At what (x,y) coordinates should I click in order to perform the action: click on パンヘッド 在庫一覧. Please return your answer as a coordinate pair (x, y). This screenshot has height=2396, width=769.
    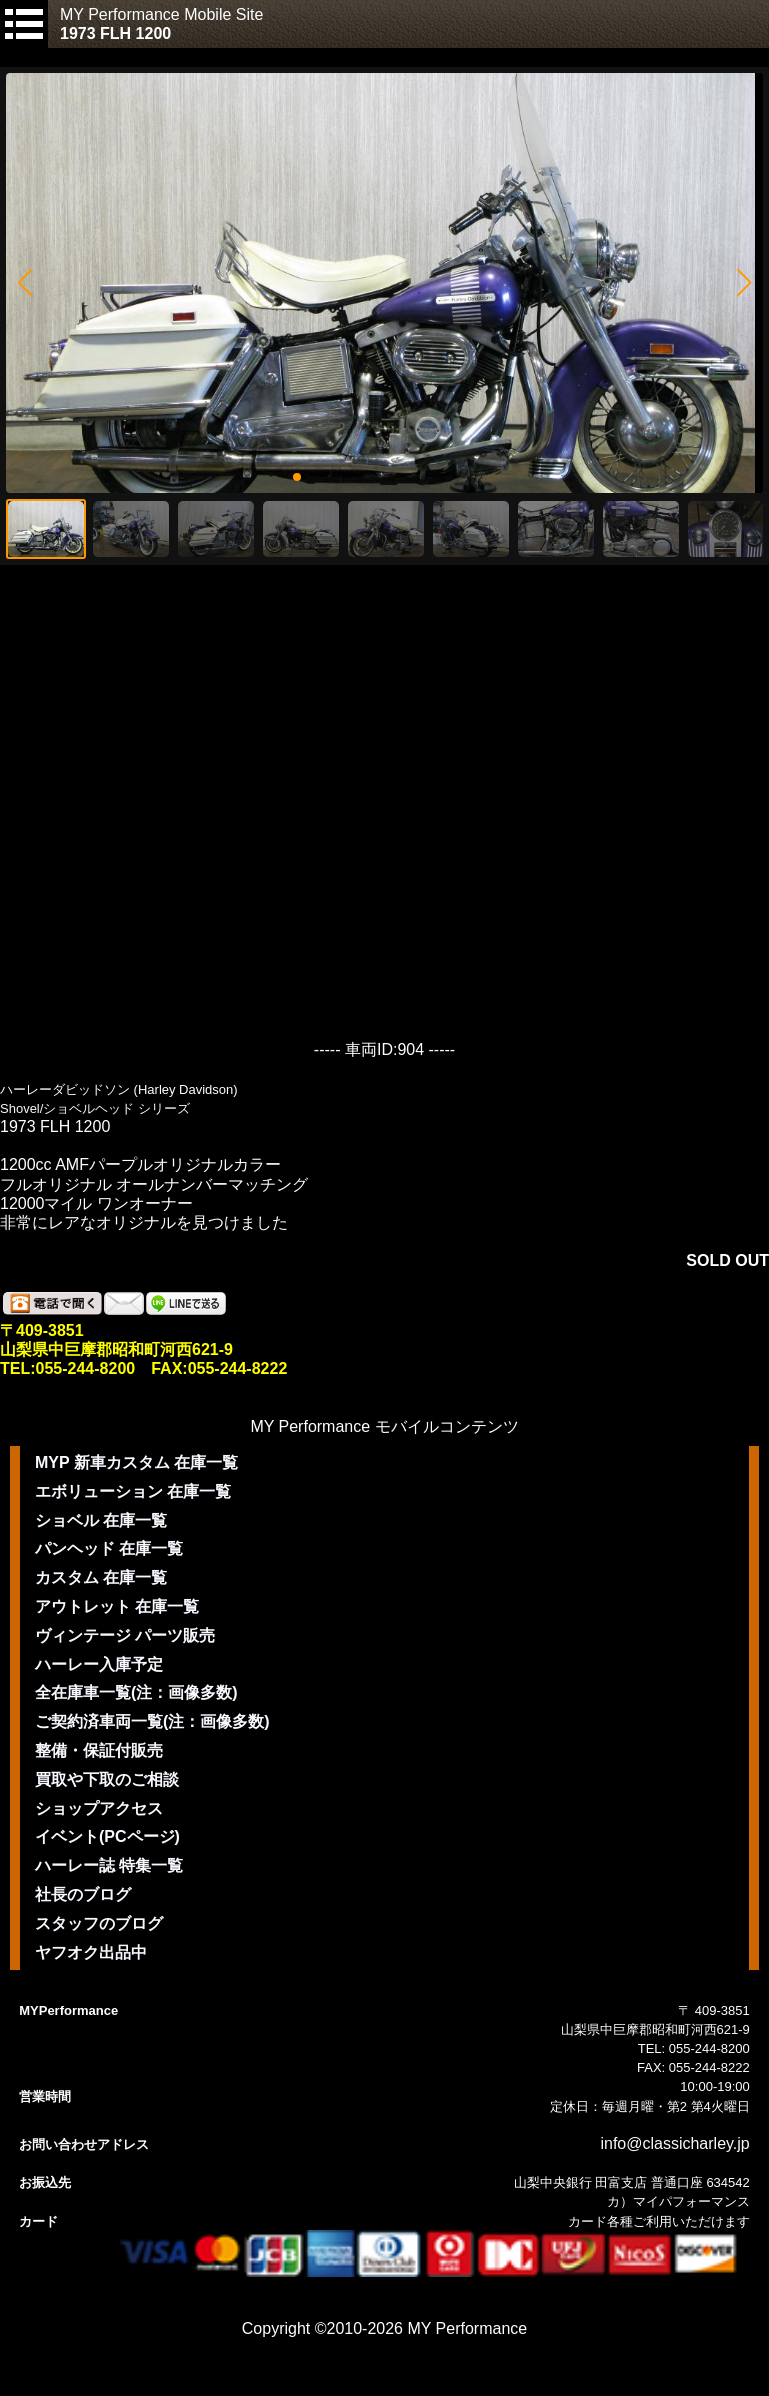
    Looking at the image, I should click on (109, 1548).